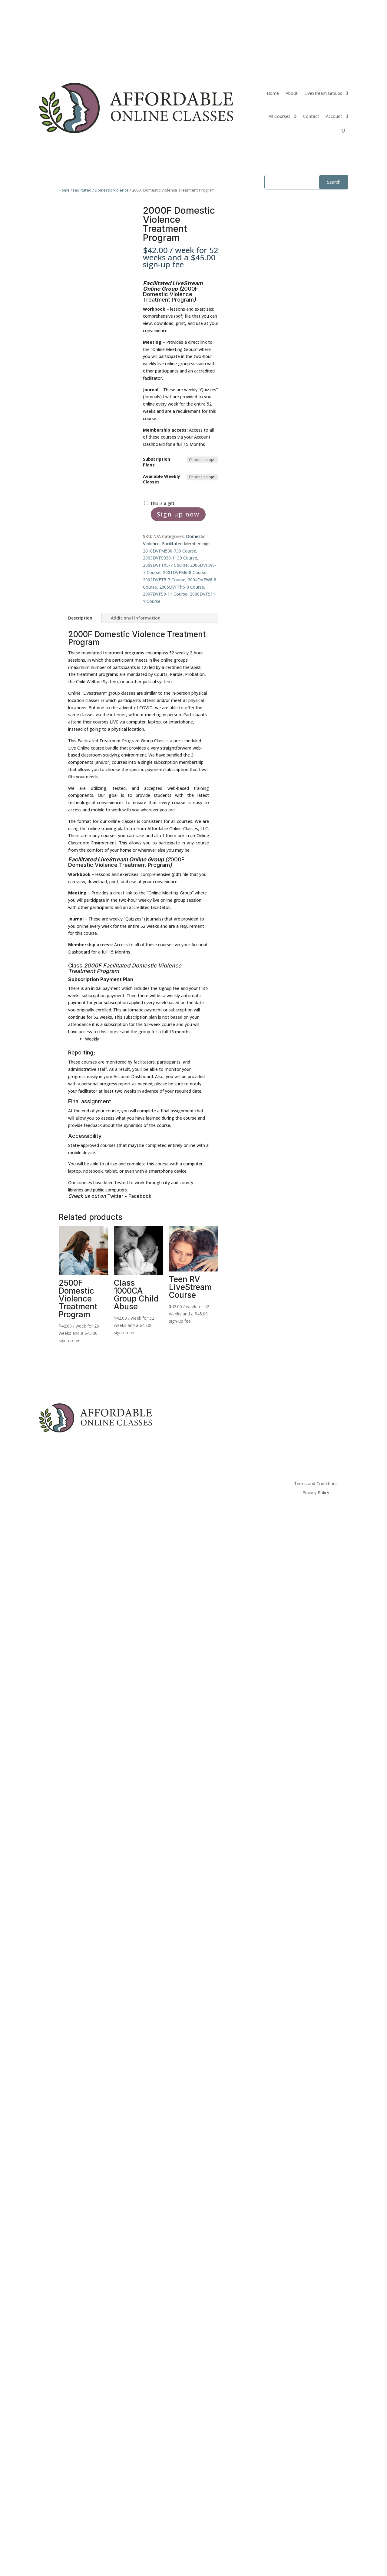 Image resolution: width=387 pixels, height=2576 pixels. Describe the element at coordinates (112, 190) in the screenshot. I see `Domestic Violence` at that location.